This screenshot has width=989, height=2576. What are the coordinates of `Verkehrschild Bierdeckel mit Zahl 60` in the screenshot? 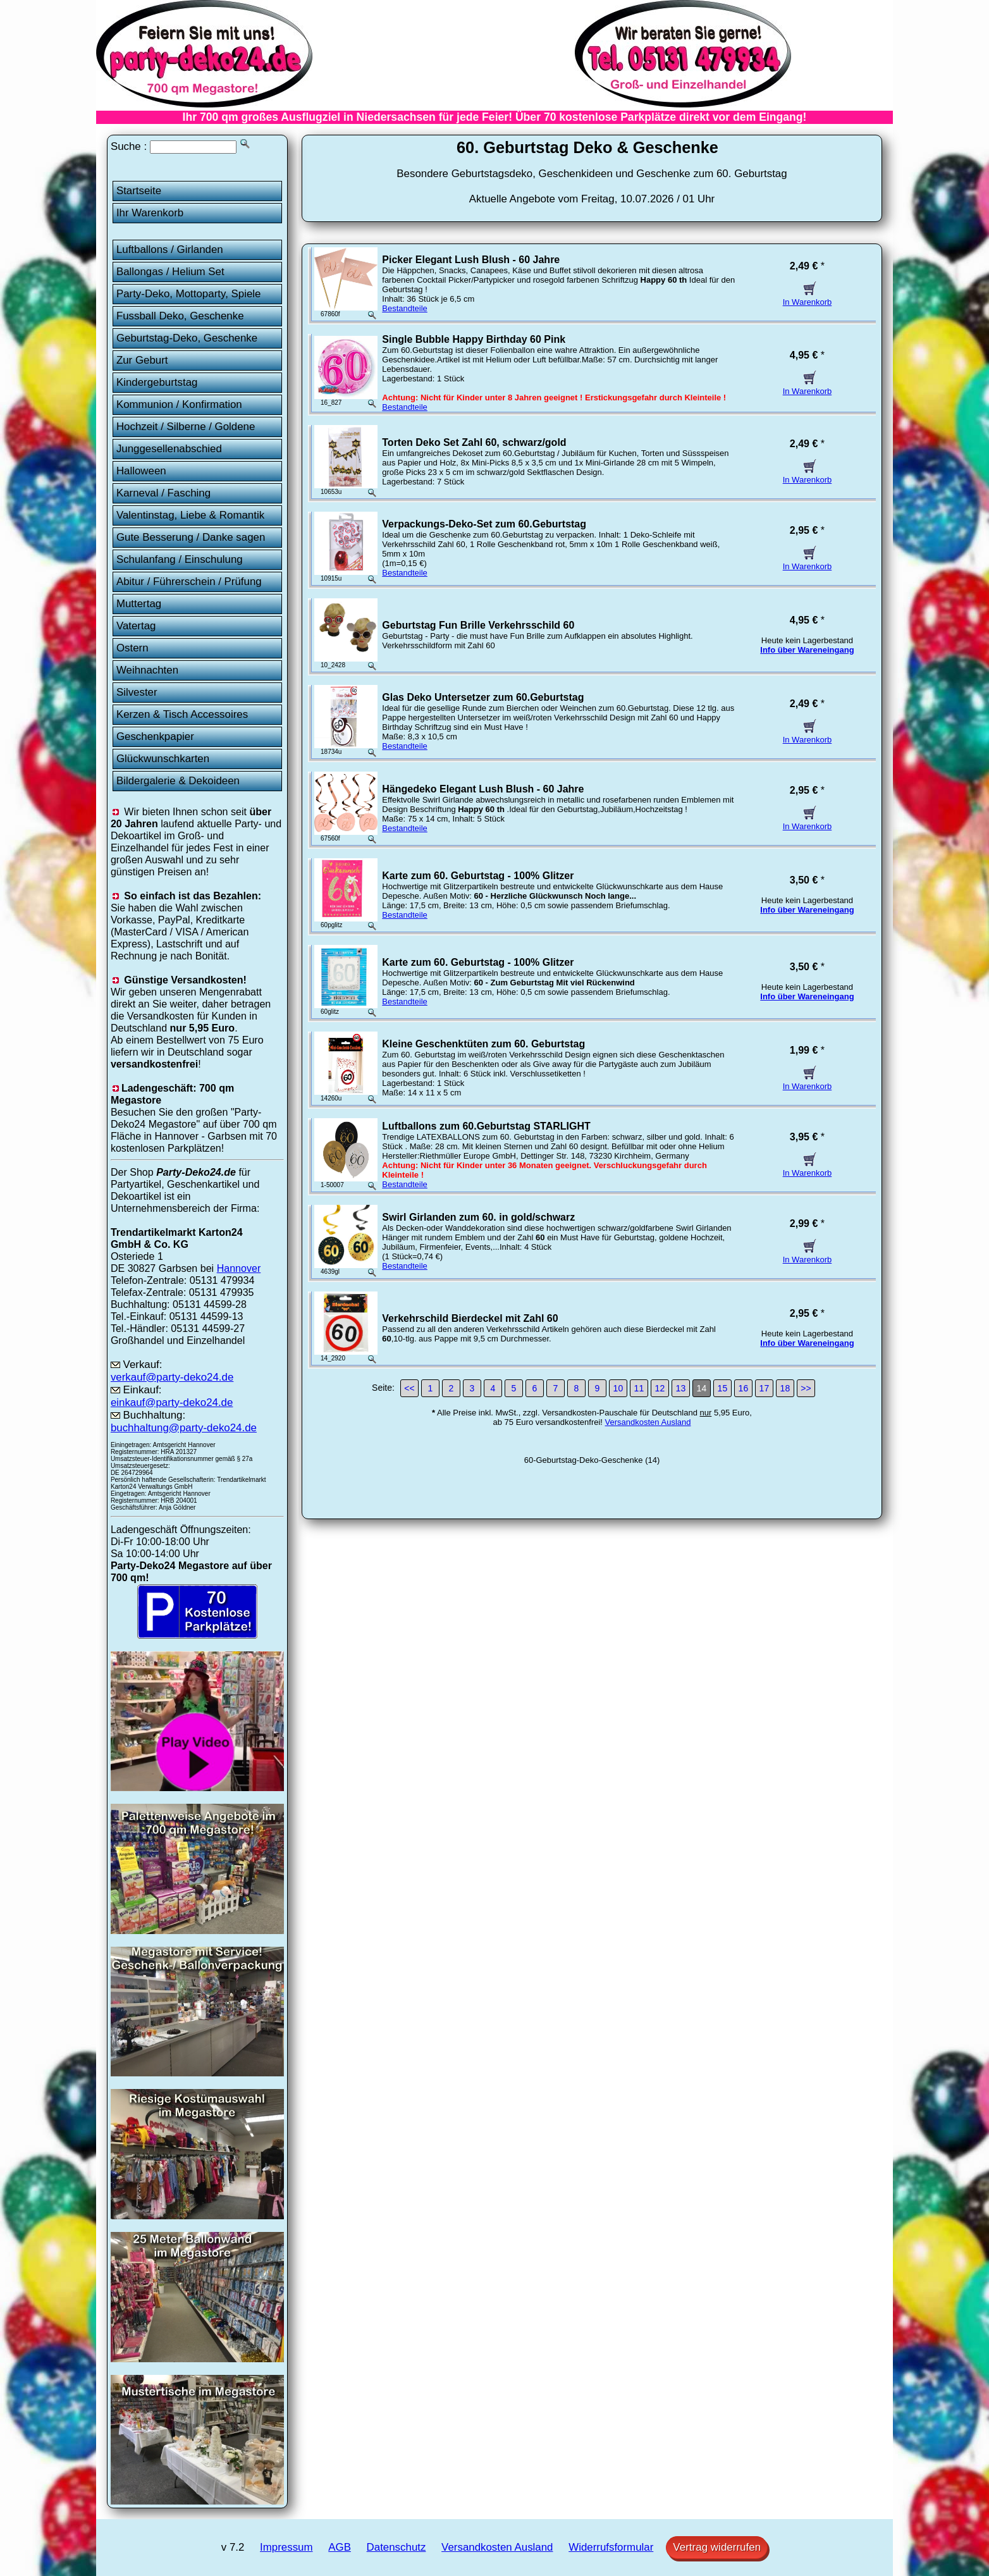 It's located at (470, 1318).